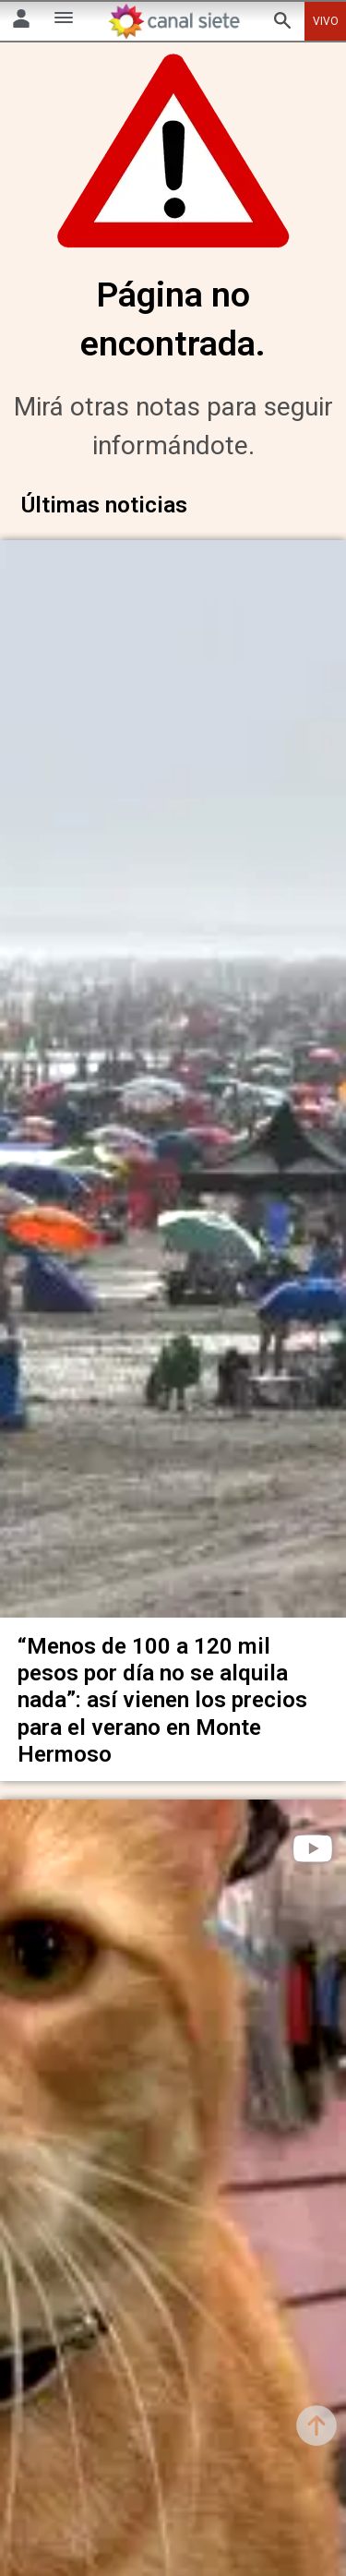 The image size is (346, 2576). I want to click on [noticia], so click(173, 1074).